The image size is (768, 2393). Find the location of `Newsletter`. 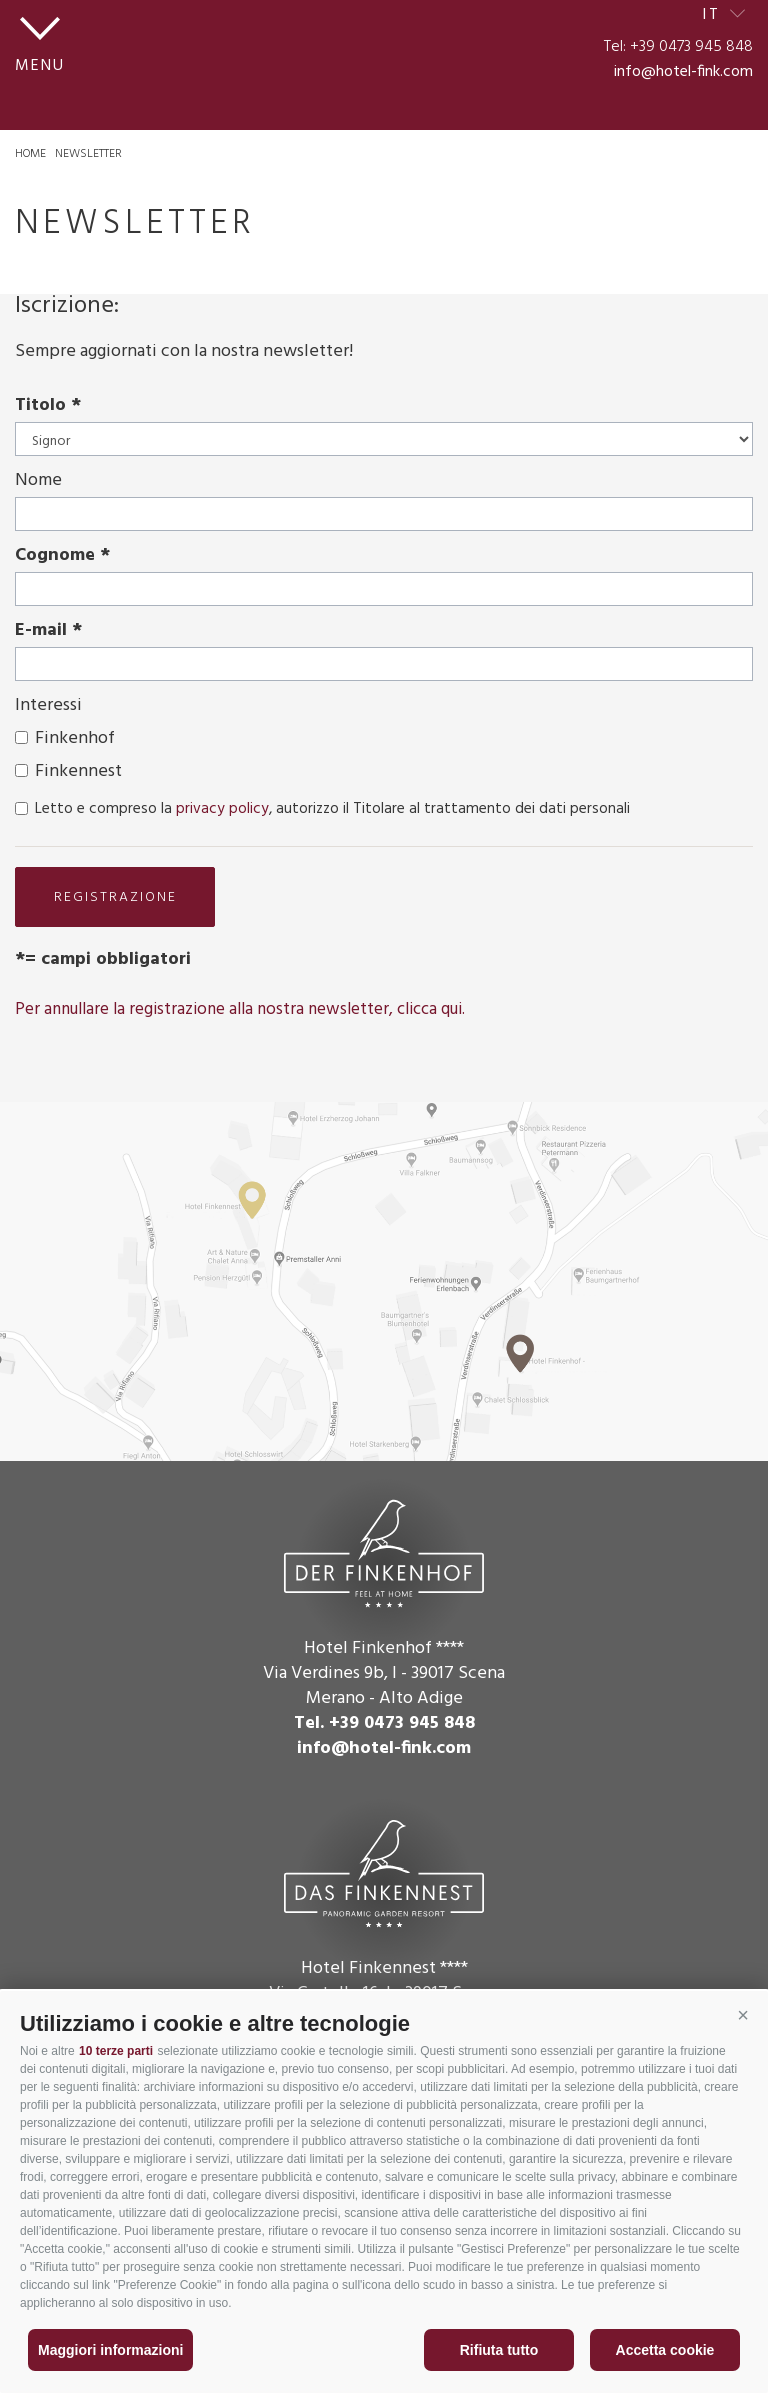

Newsletter is located at coordinates (88, 154).